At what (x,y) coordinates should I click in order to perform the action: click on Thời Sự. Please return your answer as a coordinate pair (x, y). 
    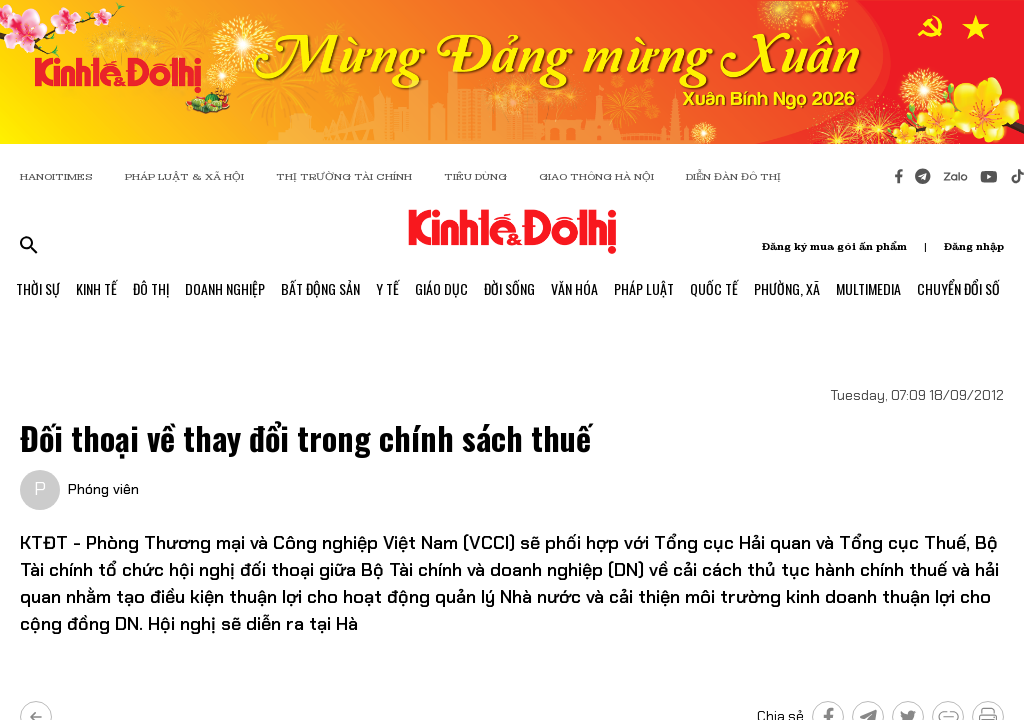
    Looking at the image, I should click on (38, 288).